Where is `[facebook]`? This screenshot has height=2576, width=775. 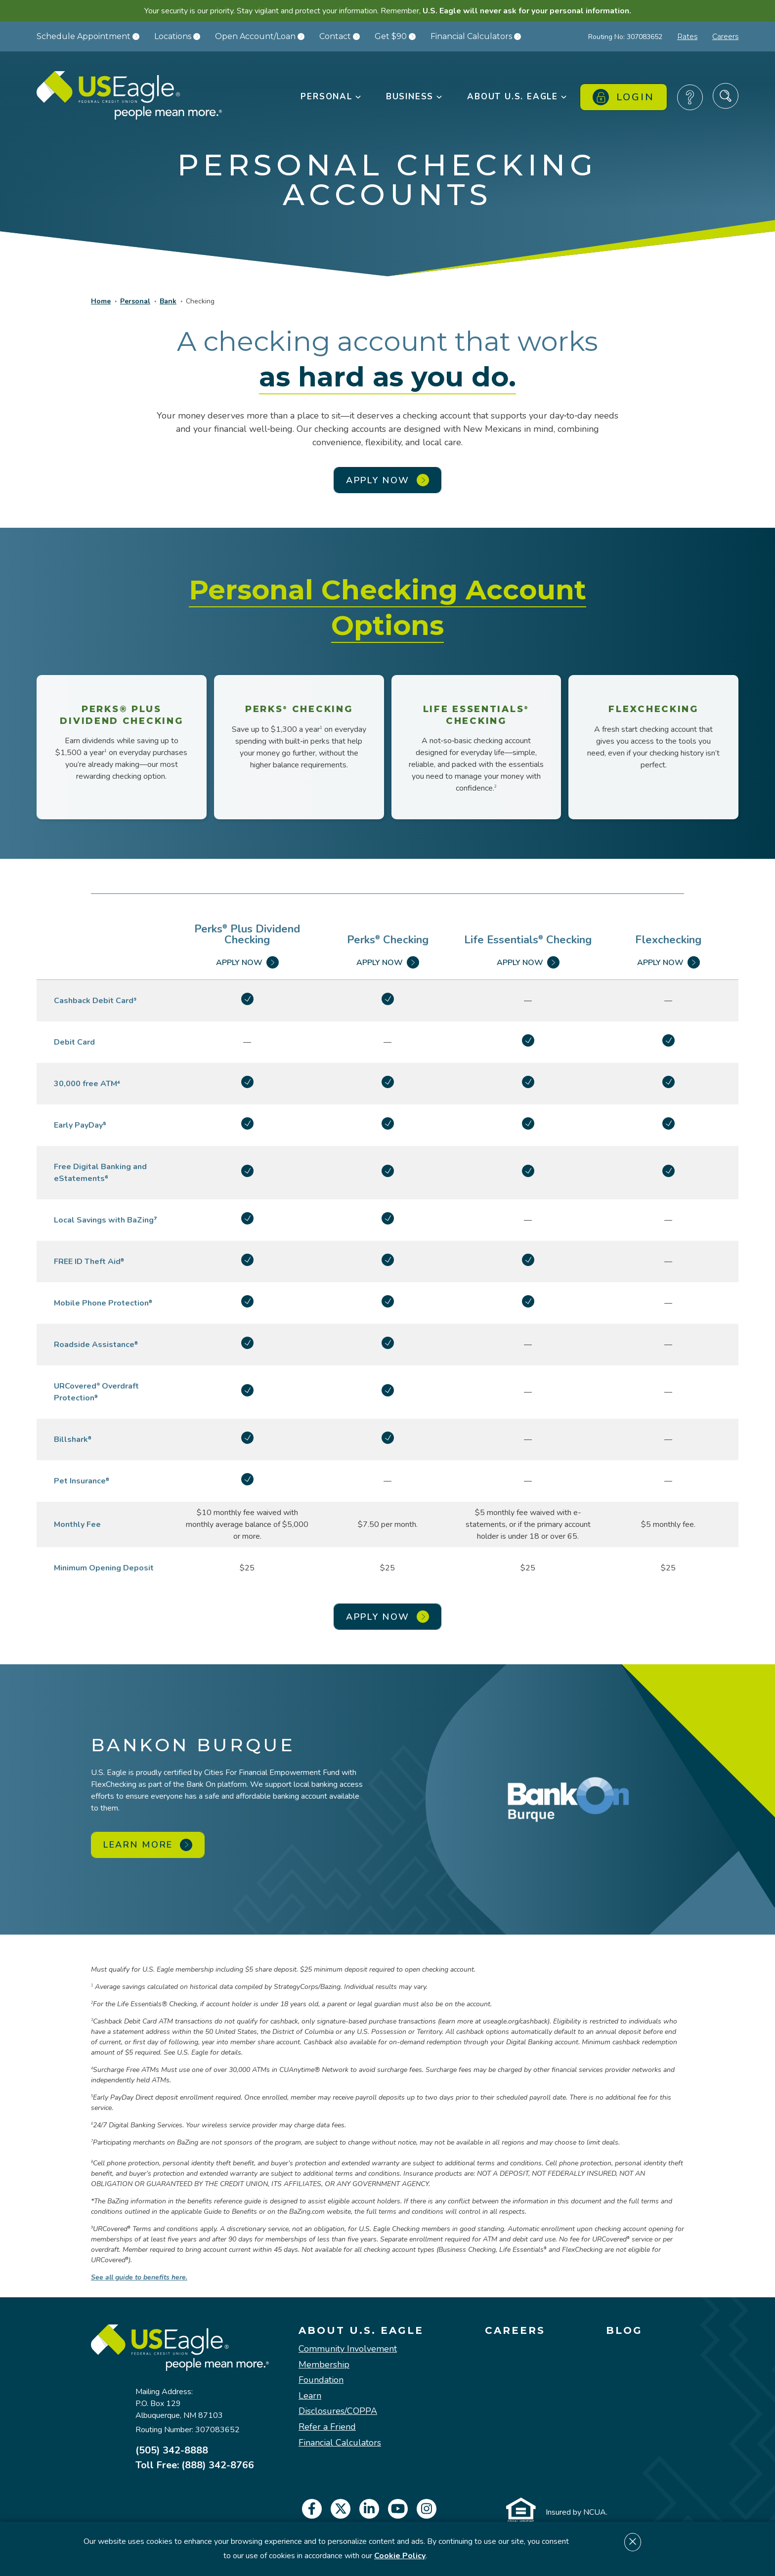 [facebook] is located at coordinates (312, 2509).